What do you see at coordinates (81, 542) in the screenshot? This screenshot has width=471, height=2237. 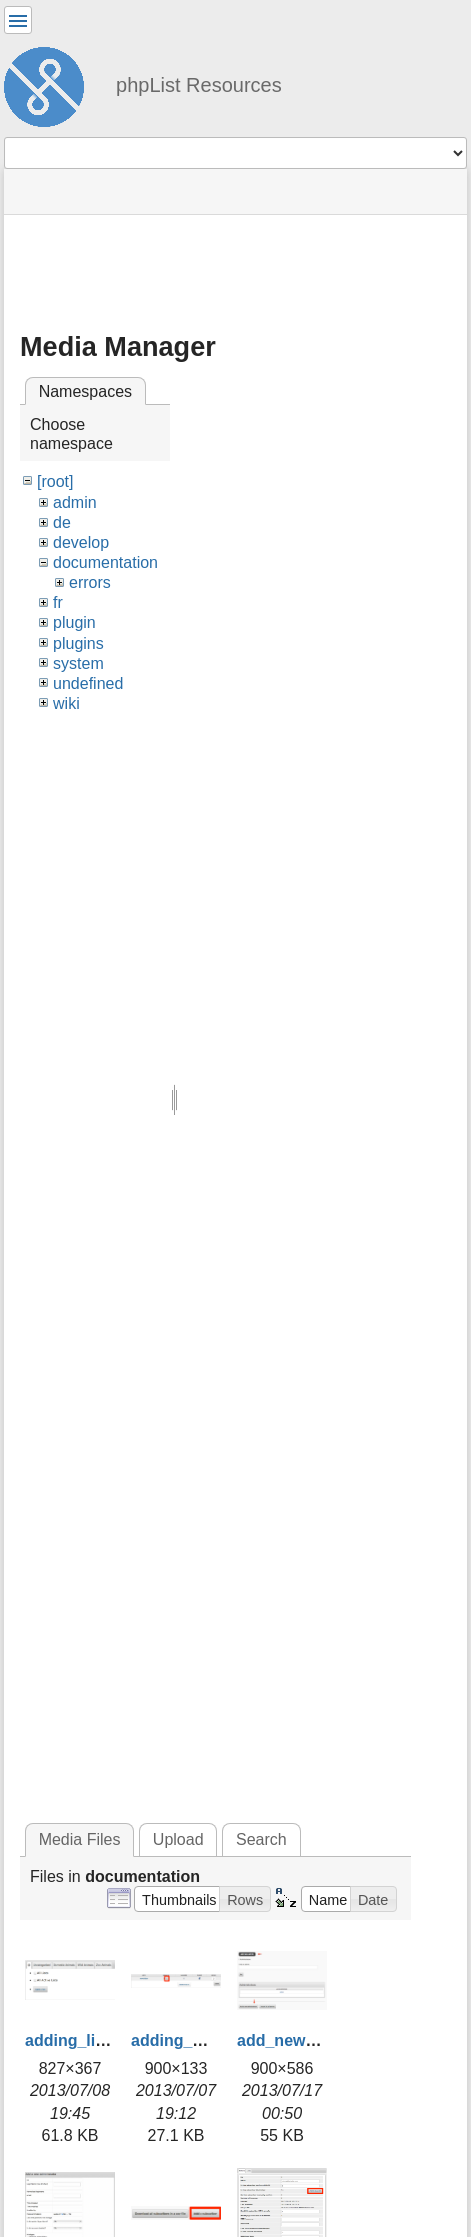 I see `develop` at bounding box center [81, 542].